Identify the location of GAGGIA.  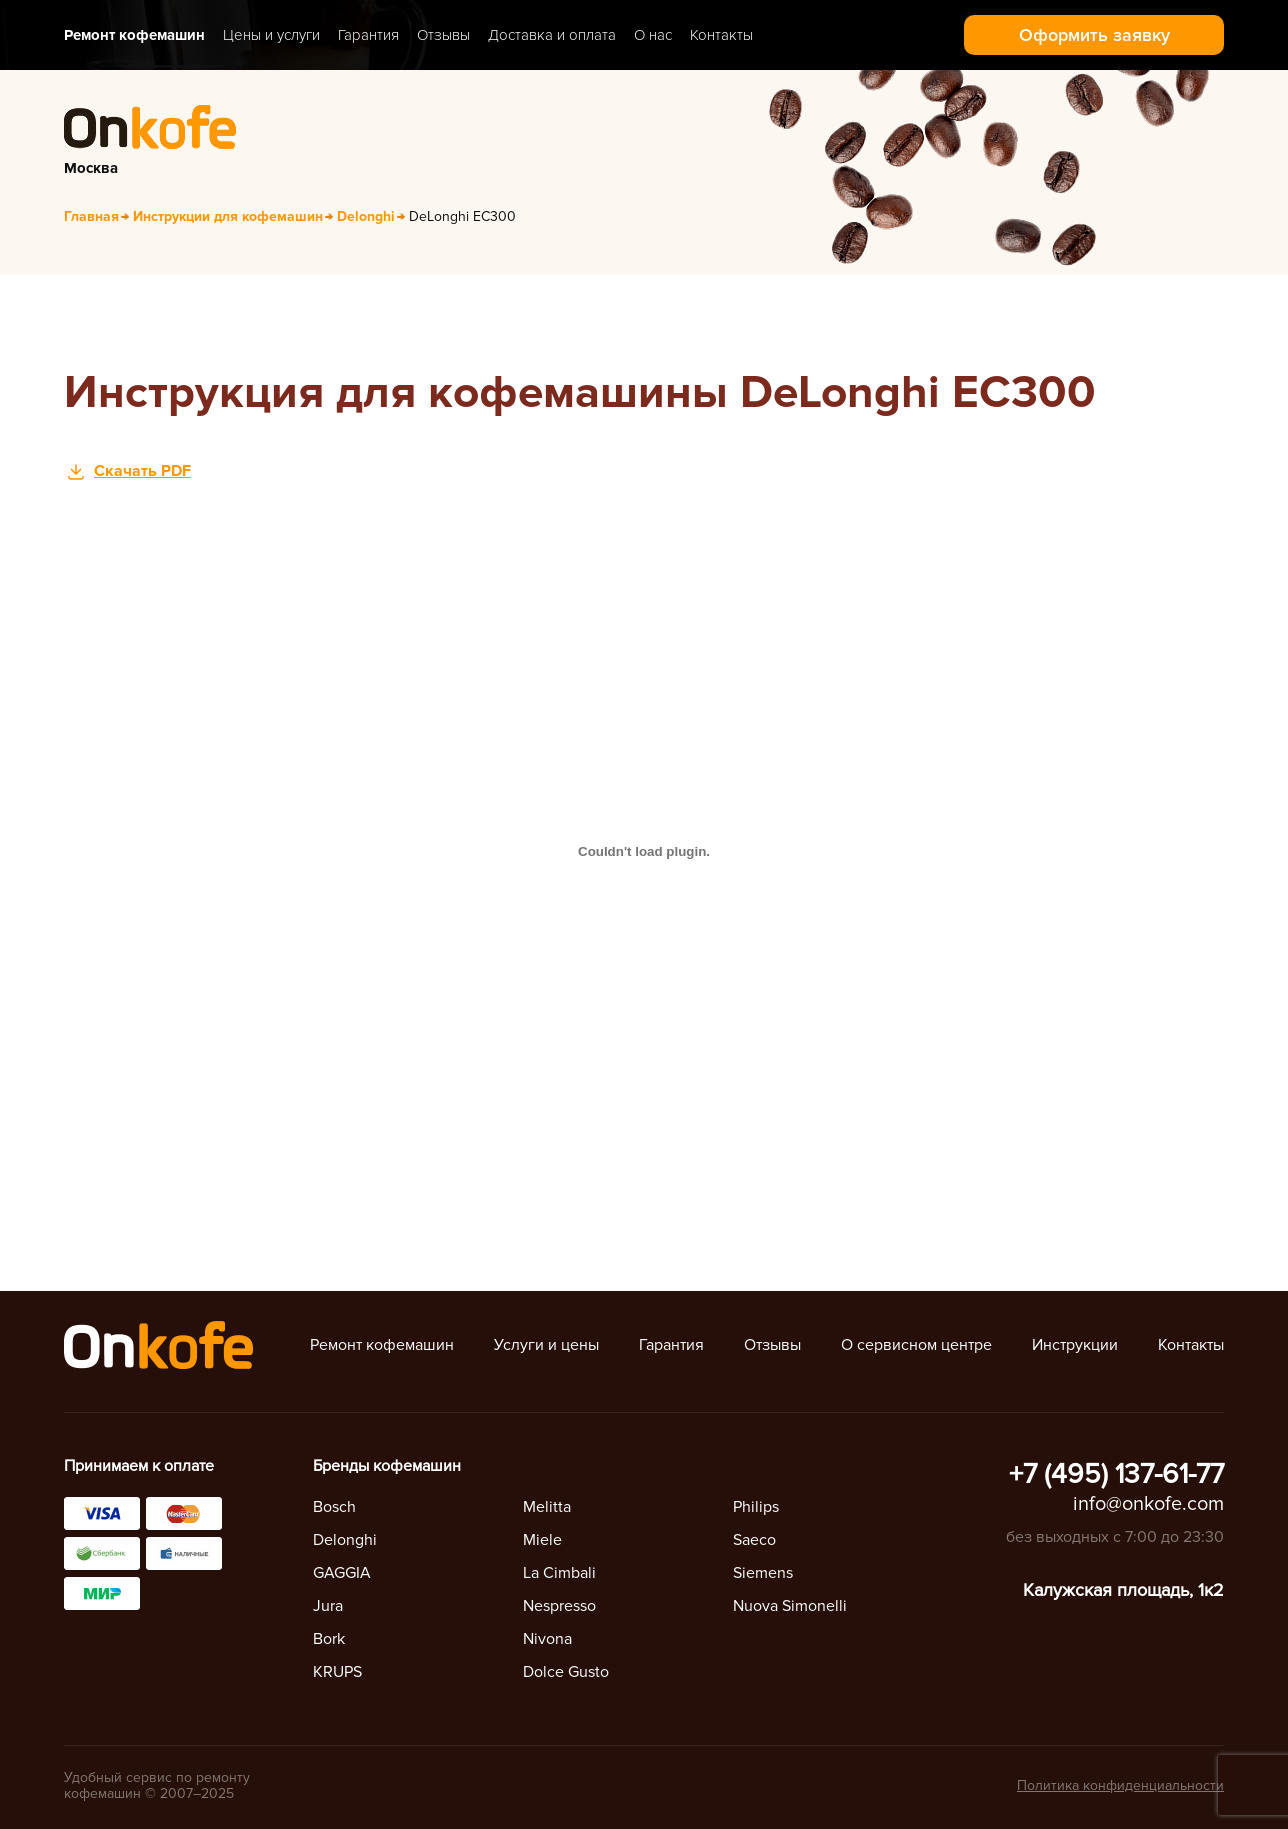
(342, 1573).